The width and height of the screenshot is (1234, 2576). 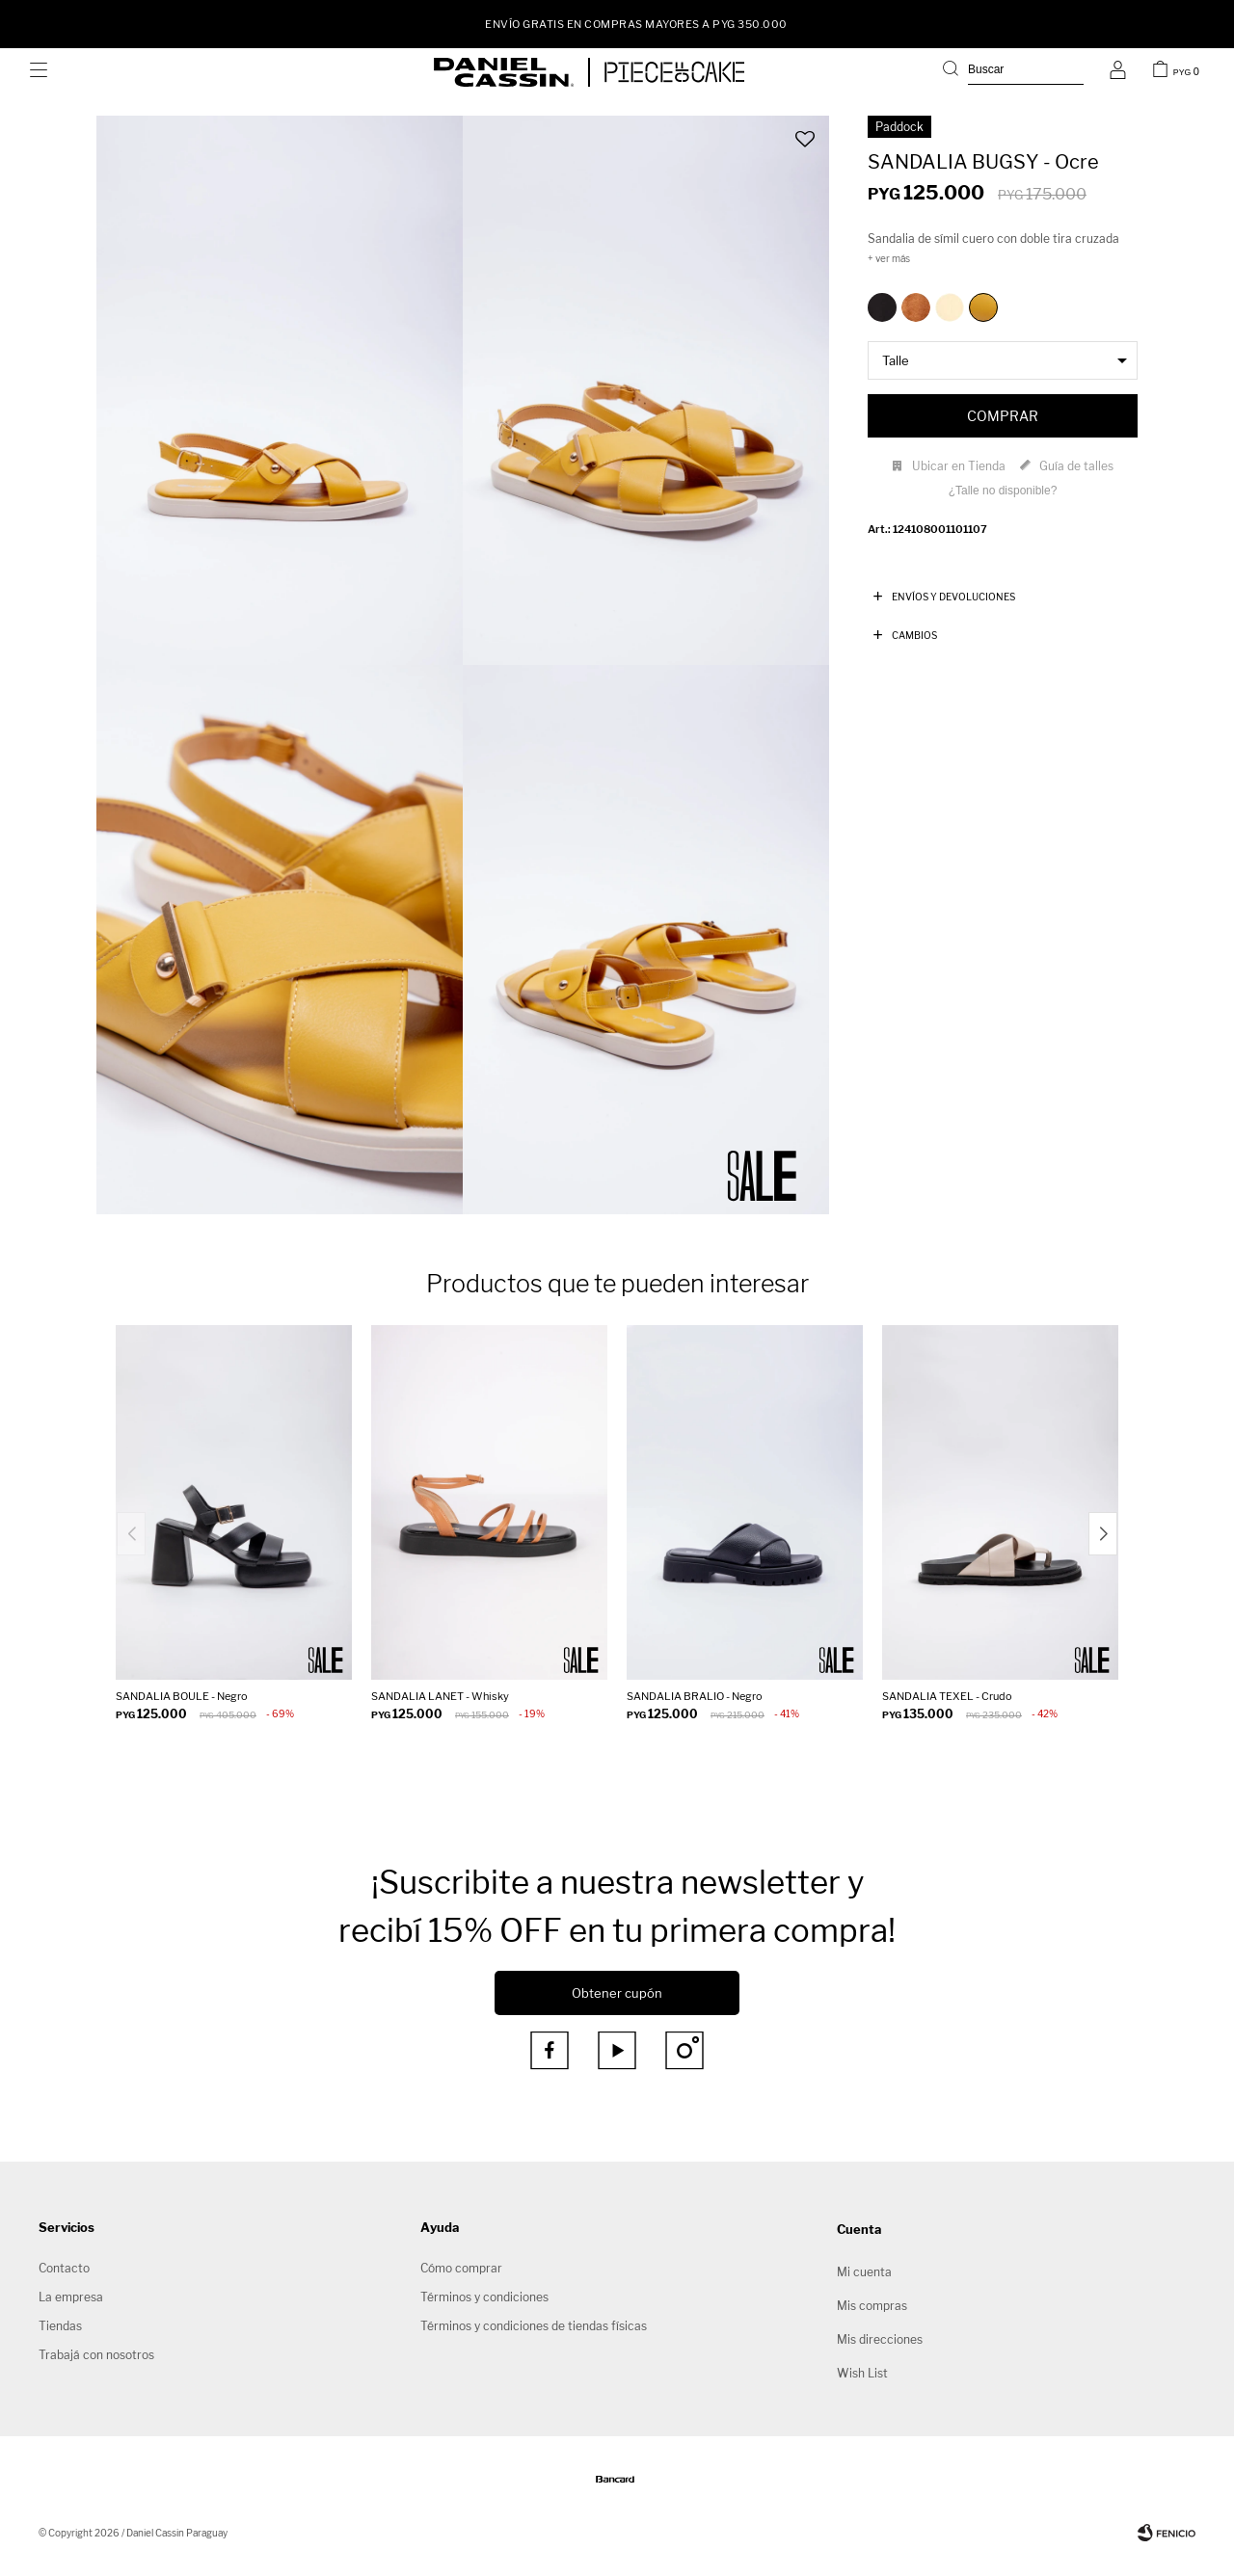 I want to click on Contacto, so click(x=64, y=2268).